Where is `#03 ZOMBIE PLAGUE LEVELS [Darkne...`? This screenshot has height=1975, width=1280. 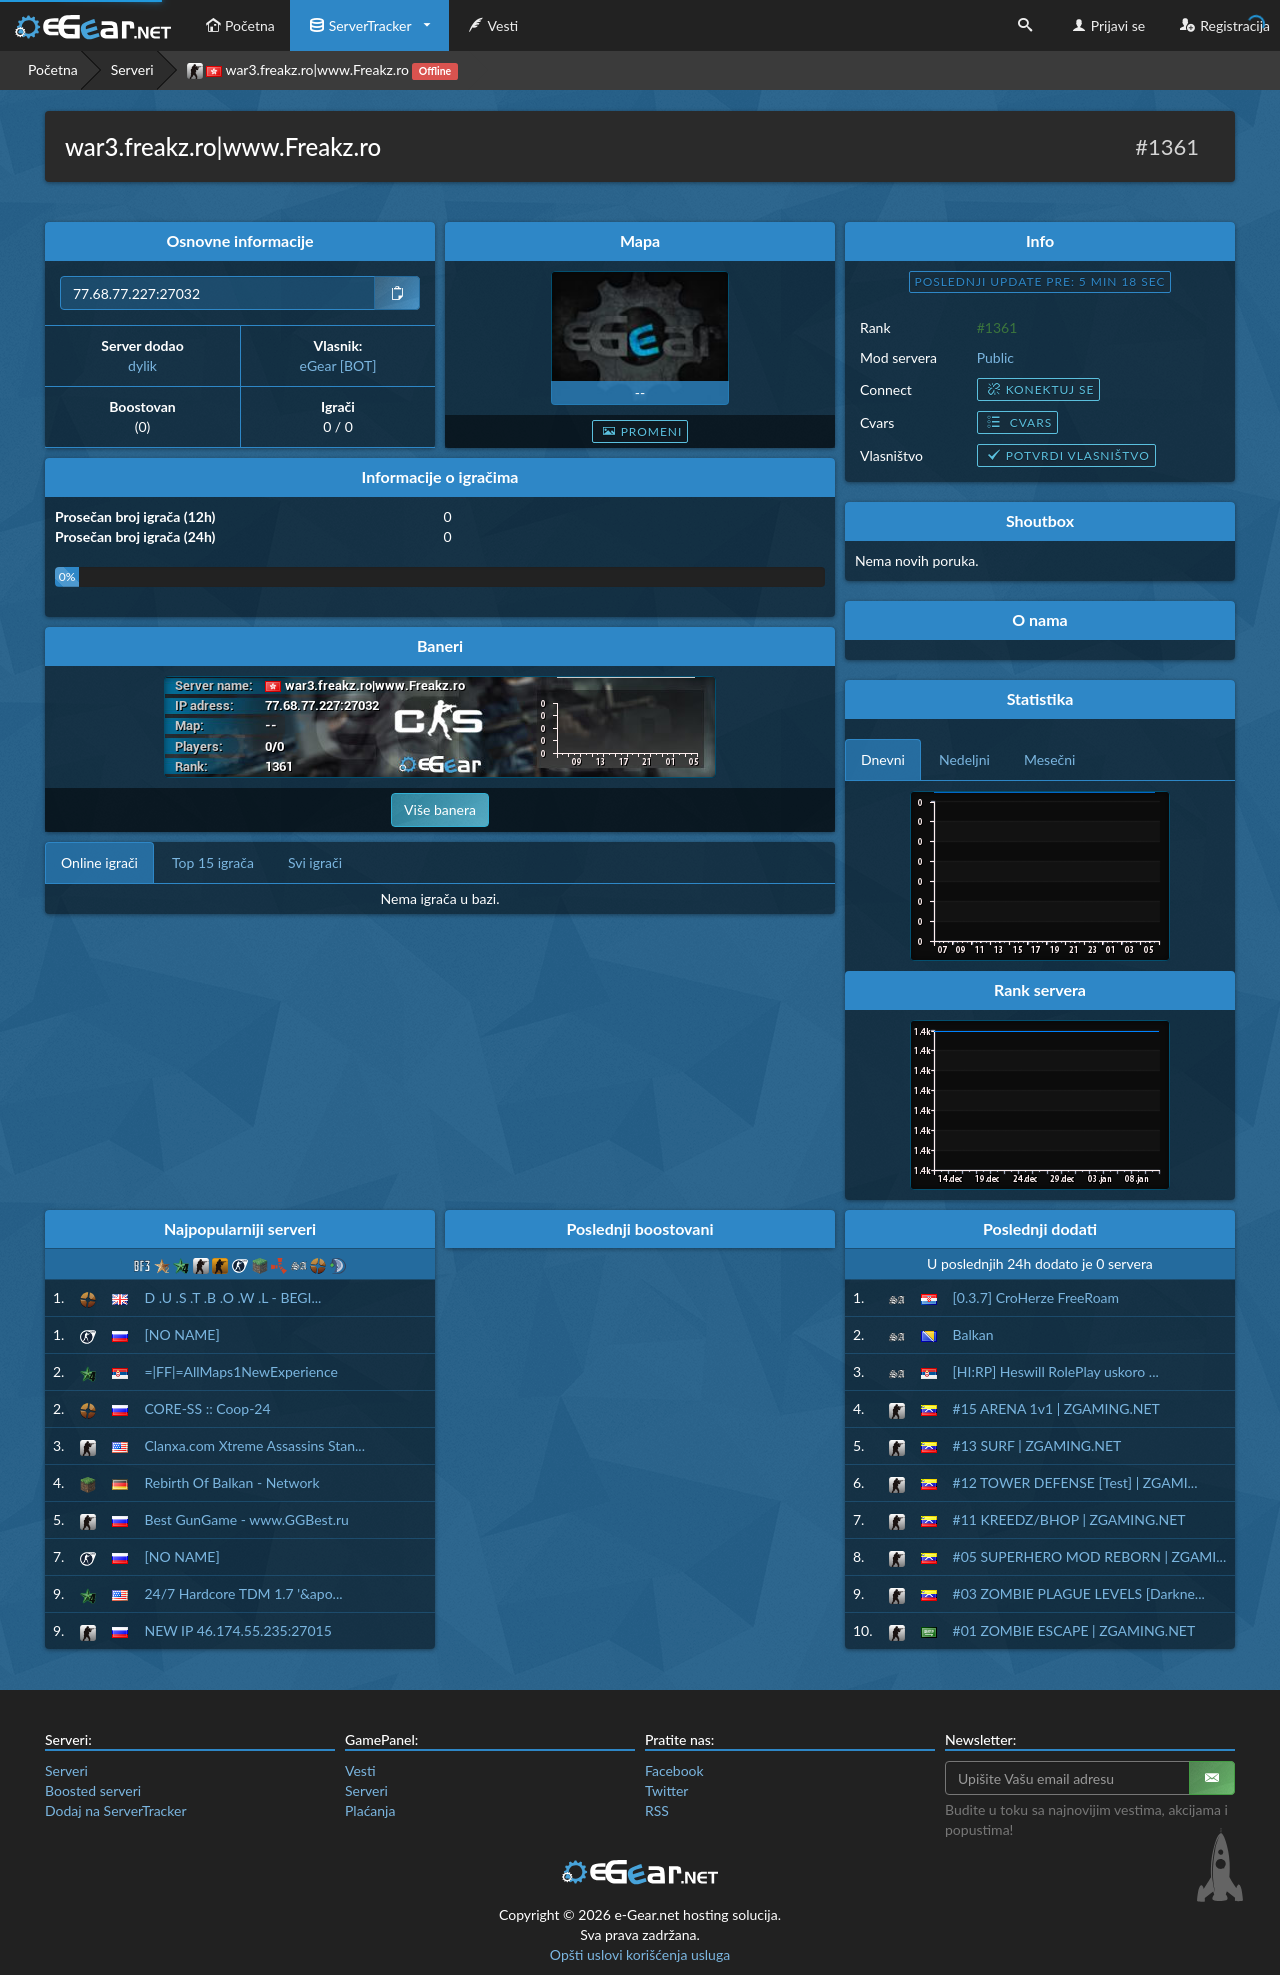 #03 ZOMBIE PLAGUE LEVELS [Darkne... is located at coordinates (1079, 1593).